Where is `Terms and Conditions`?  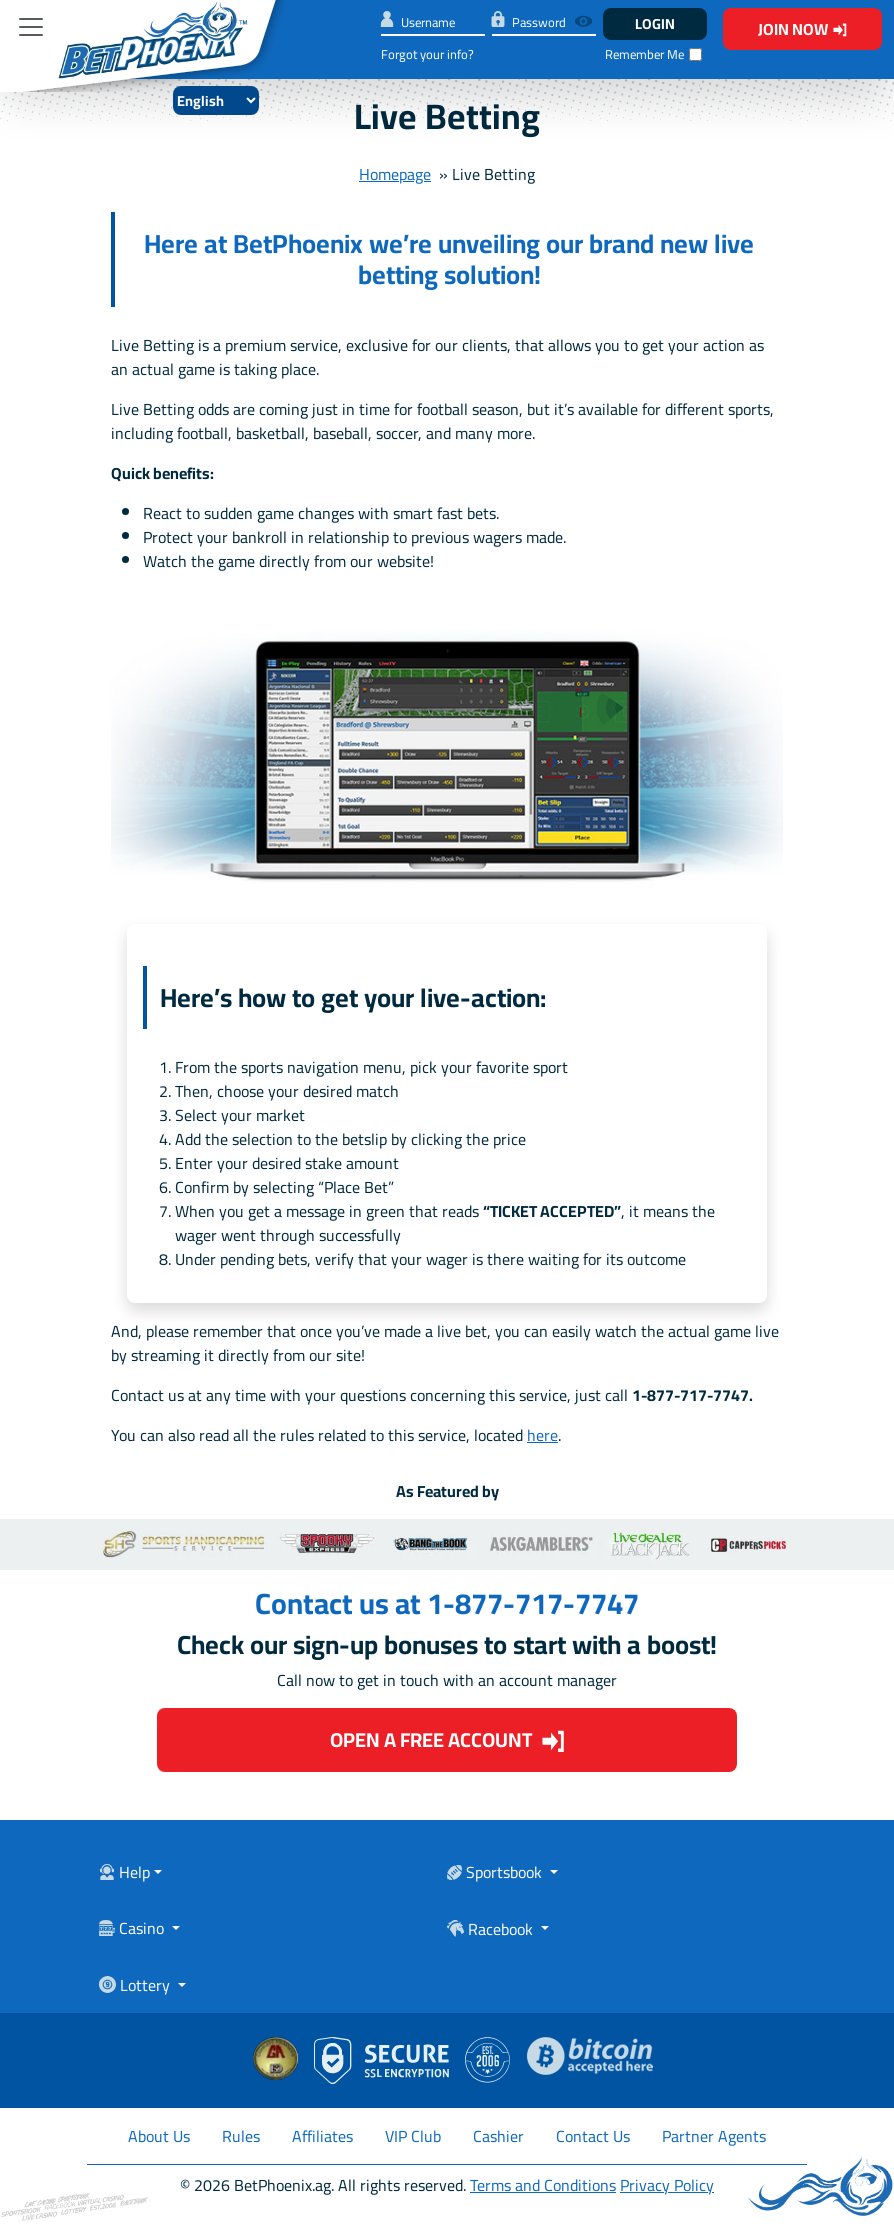 Terms and Conditions is located at coordinates (543, 2185).